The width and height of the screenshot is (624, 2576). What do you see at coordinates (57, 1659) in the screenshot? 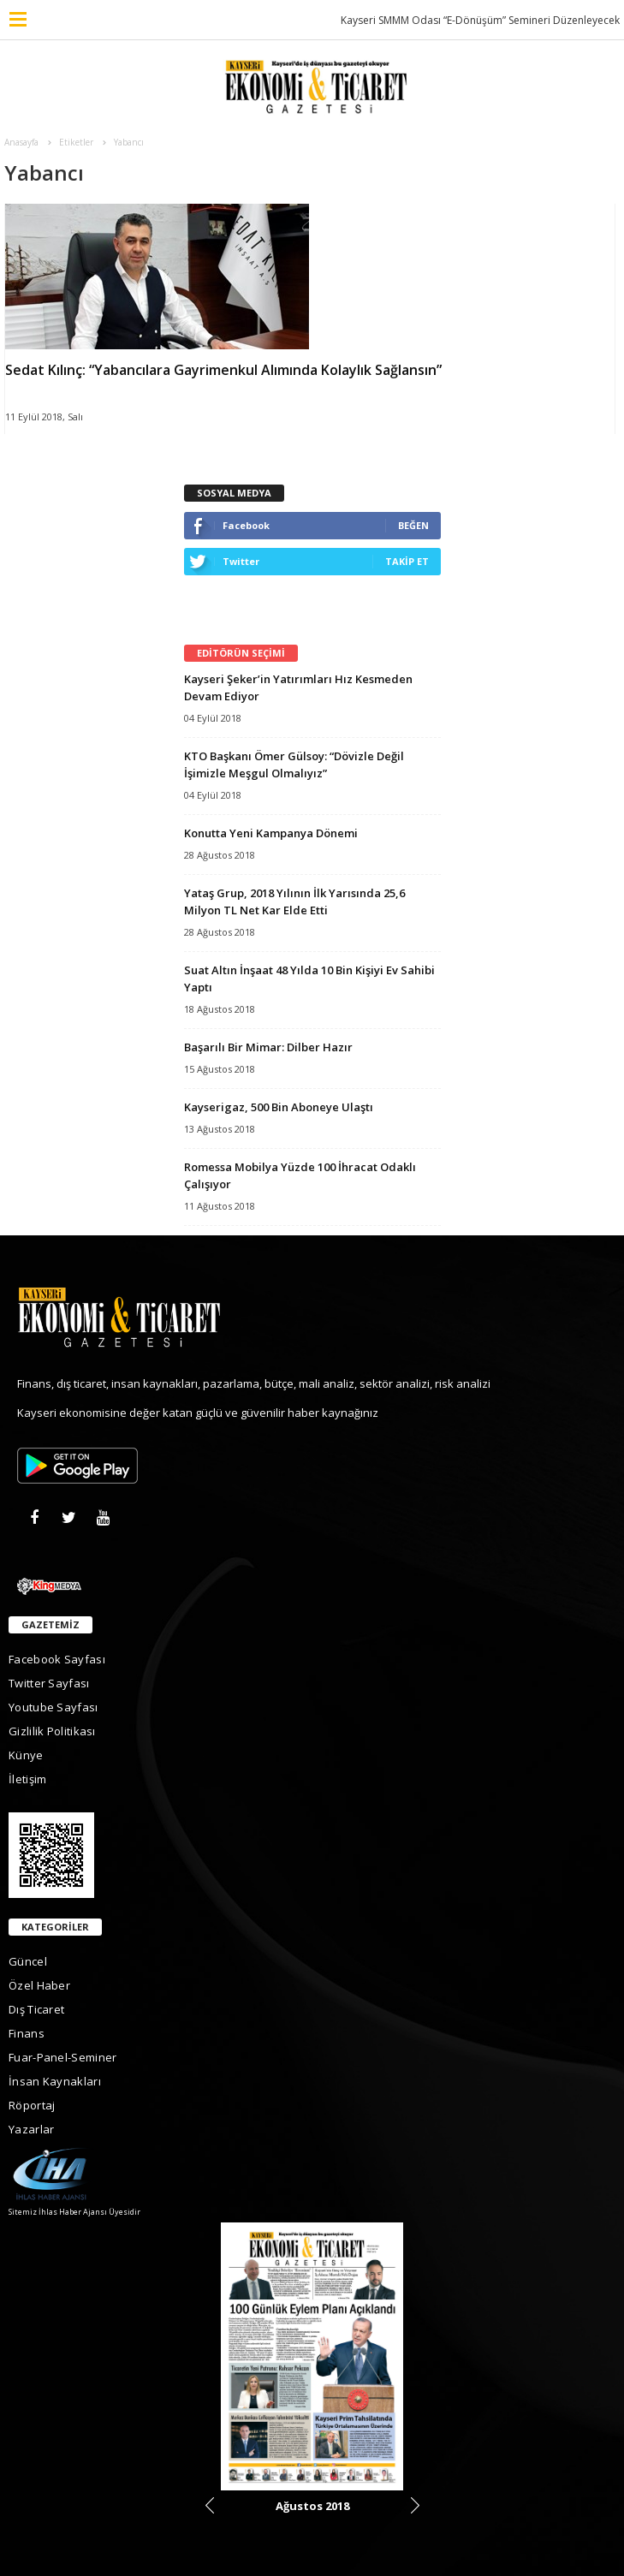
I see `Facebook Sayfası` at bounding box center [57, 1659].